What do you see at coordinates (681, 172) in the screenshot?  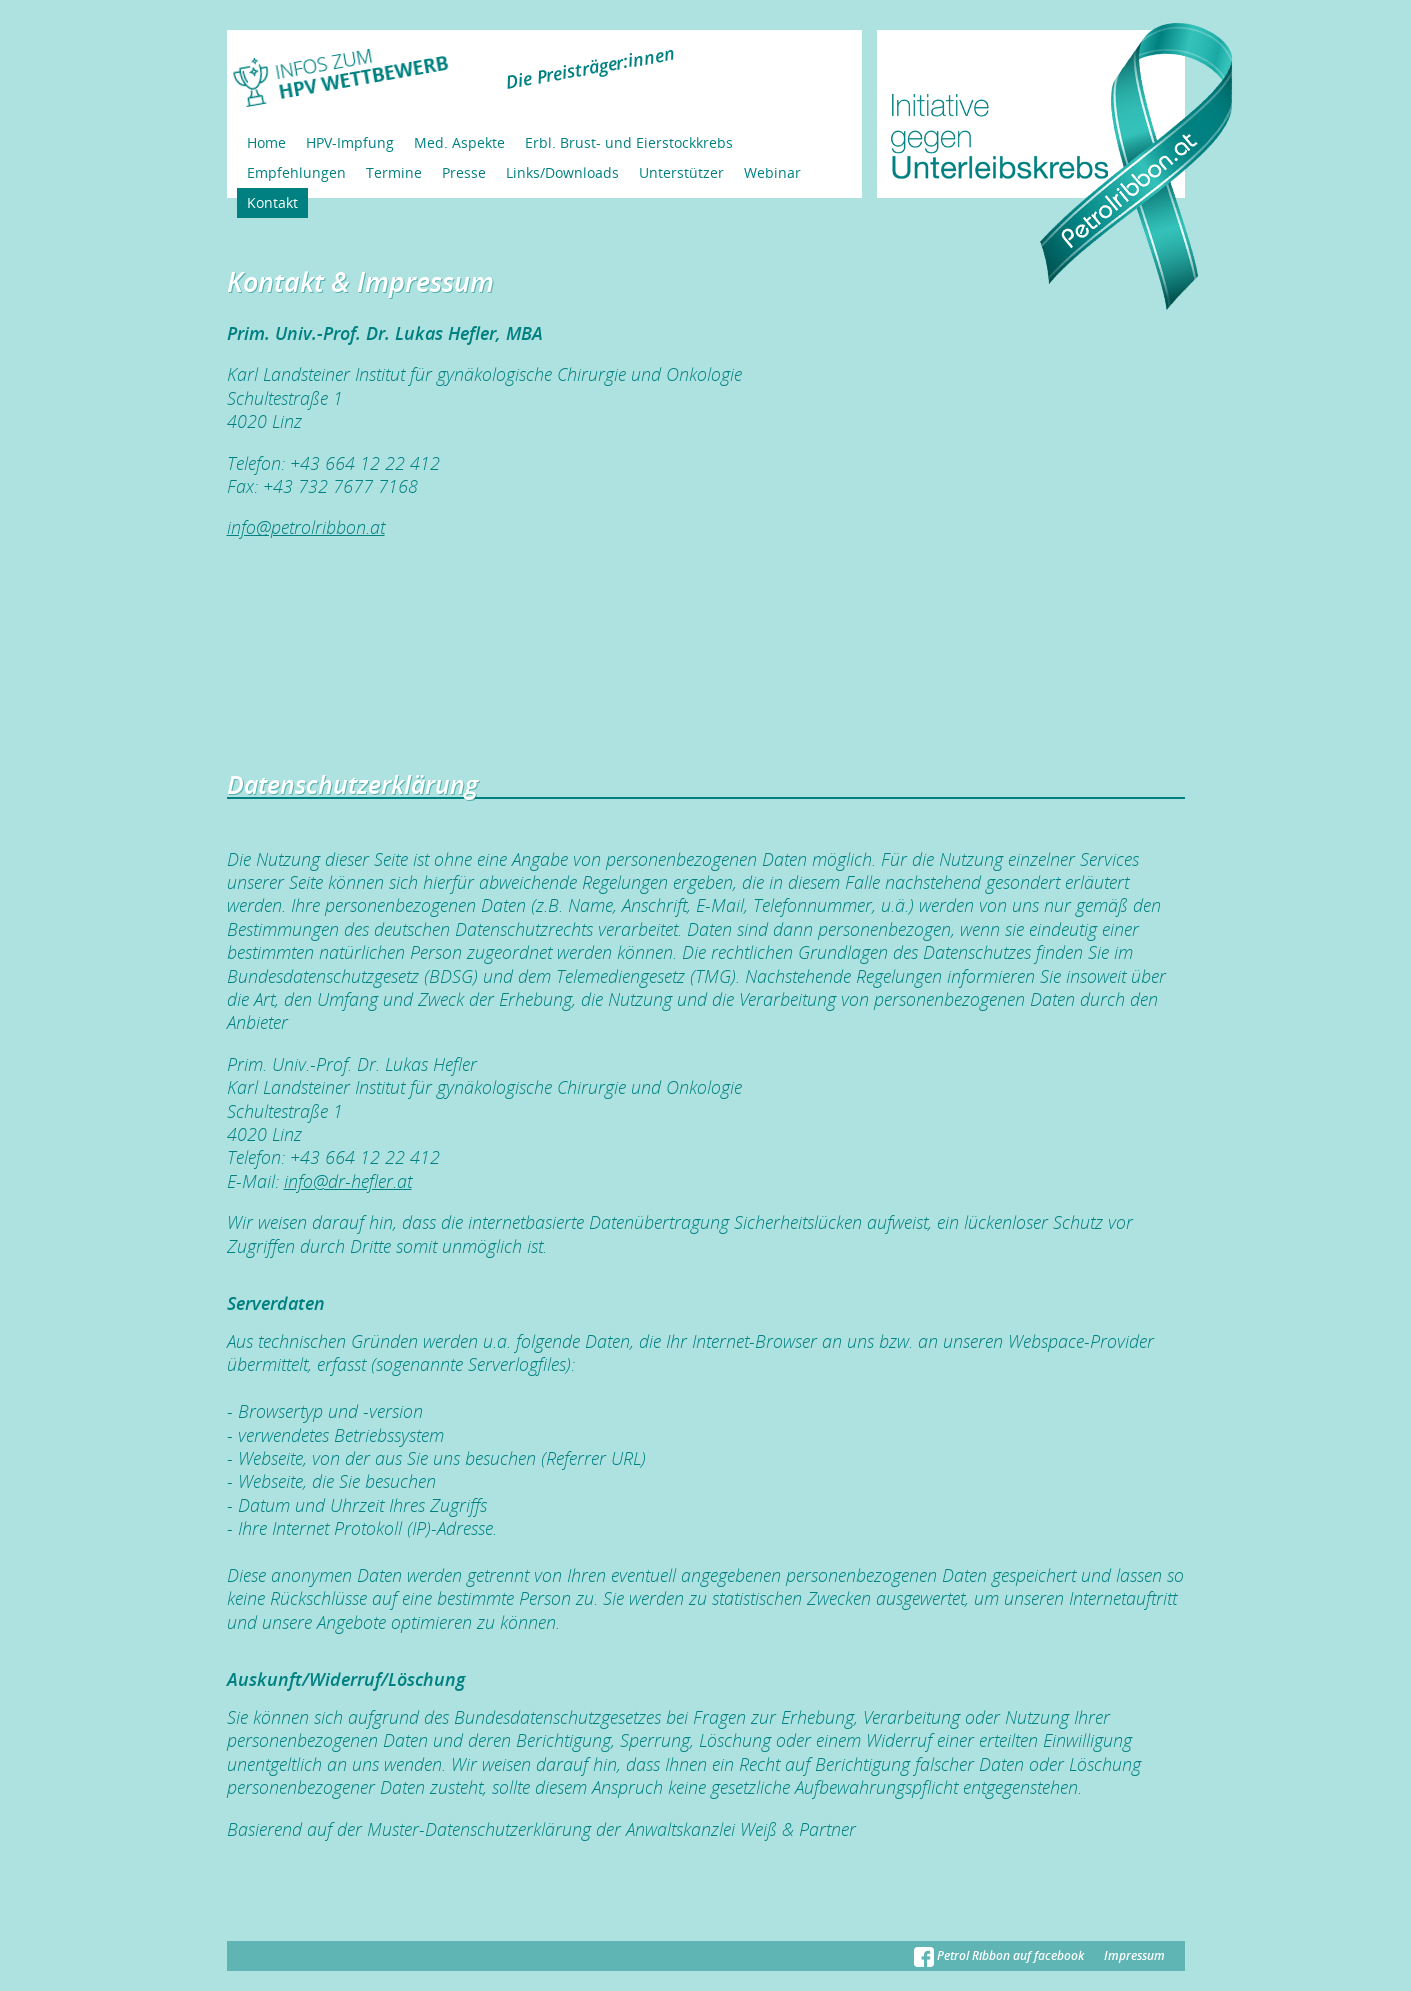 I see `Unterstützer` at bounding box center [681, 172].